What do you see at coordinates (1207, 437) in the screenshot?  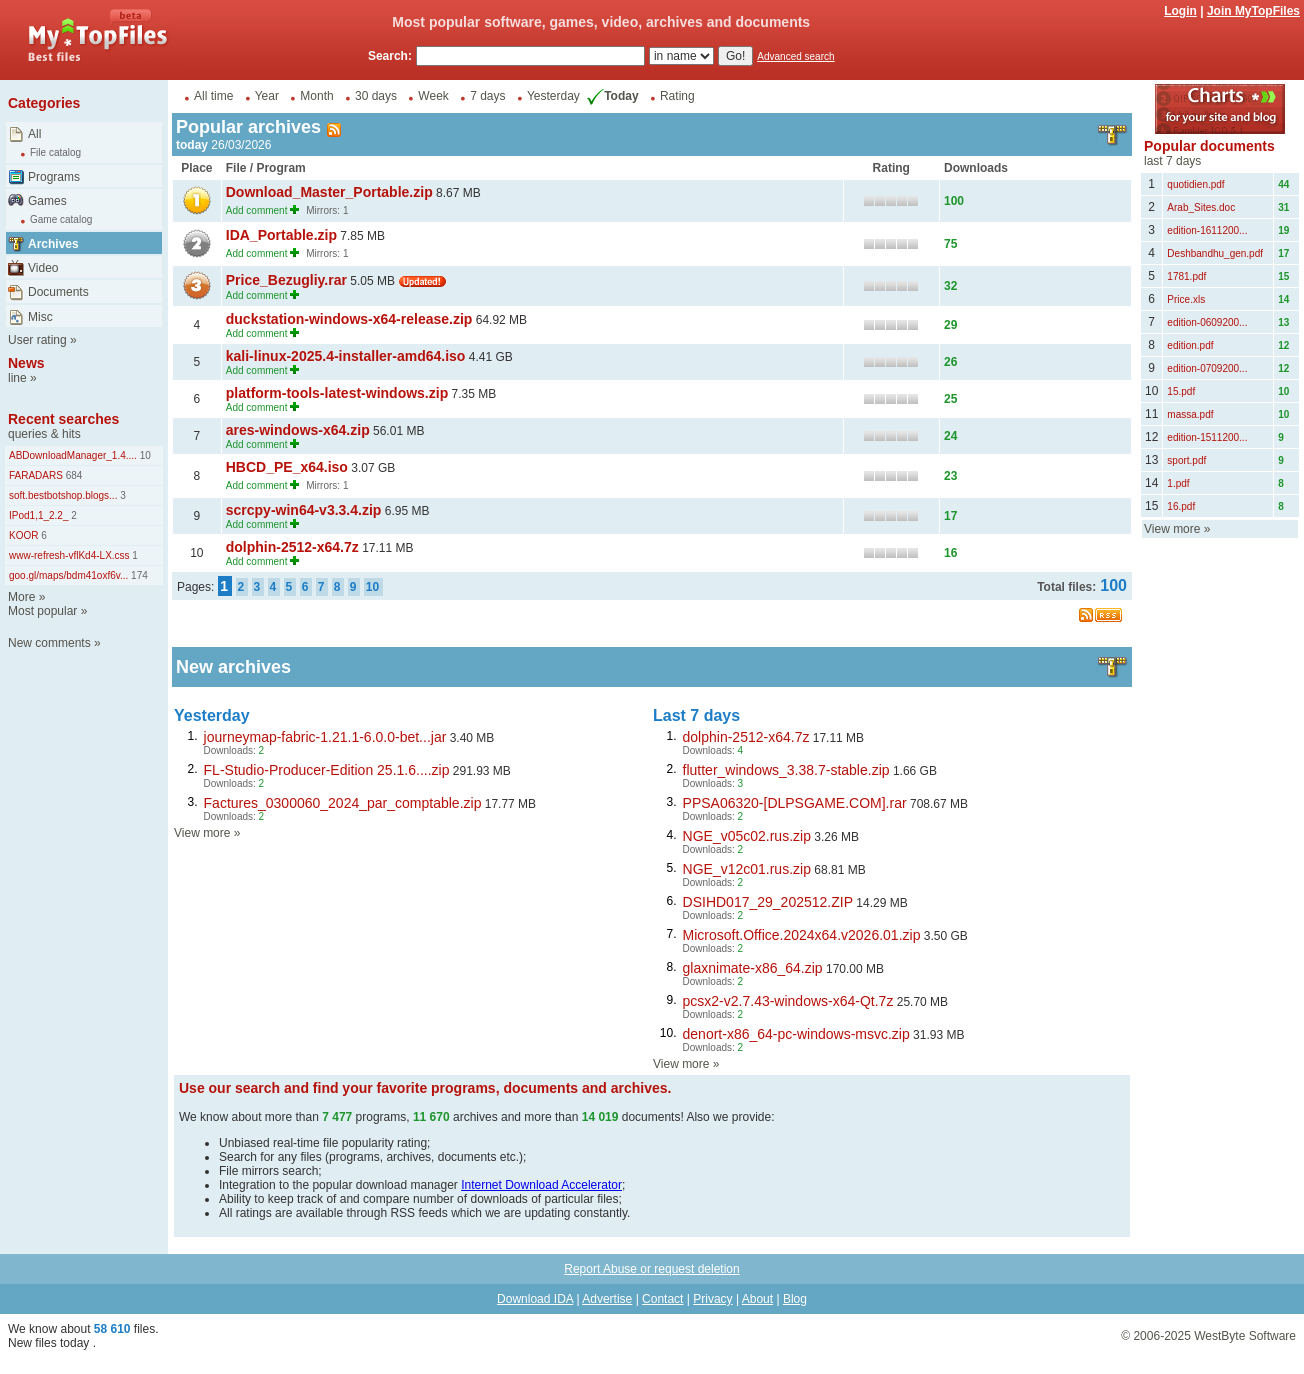 I see `edition-1511200...` at bounding box center [1207, 437].